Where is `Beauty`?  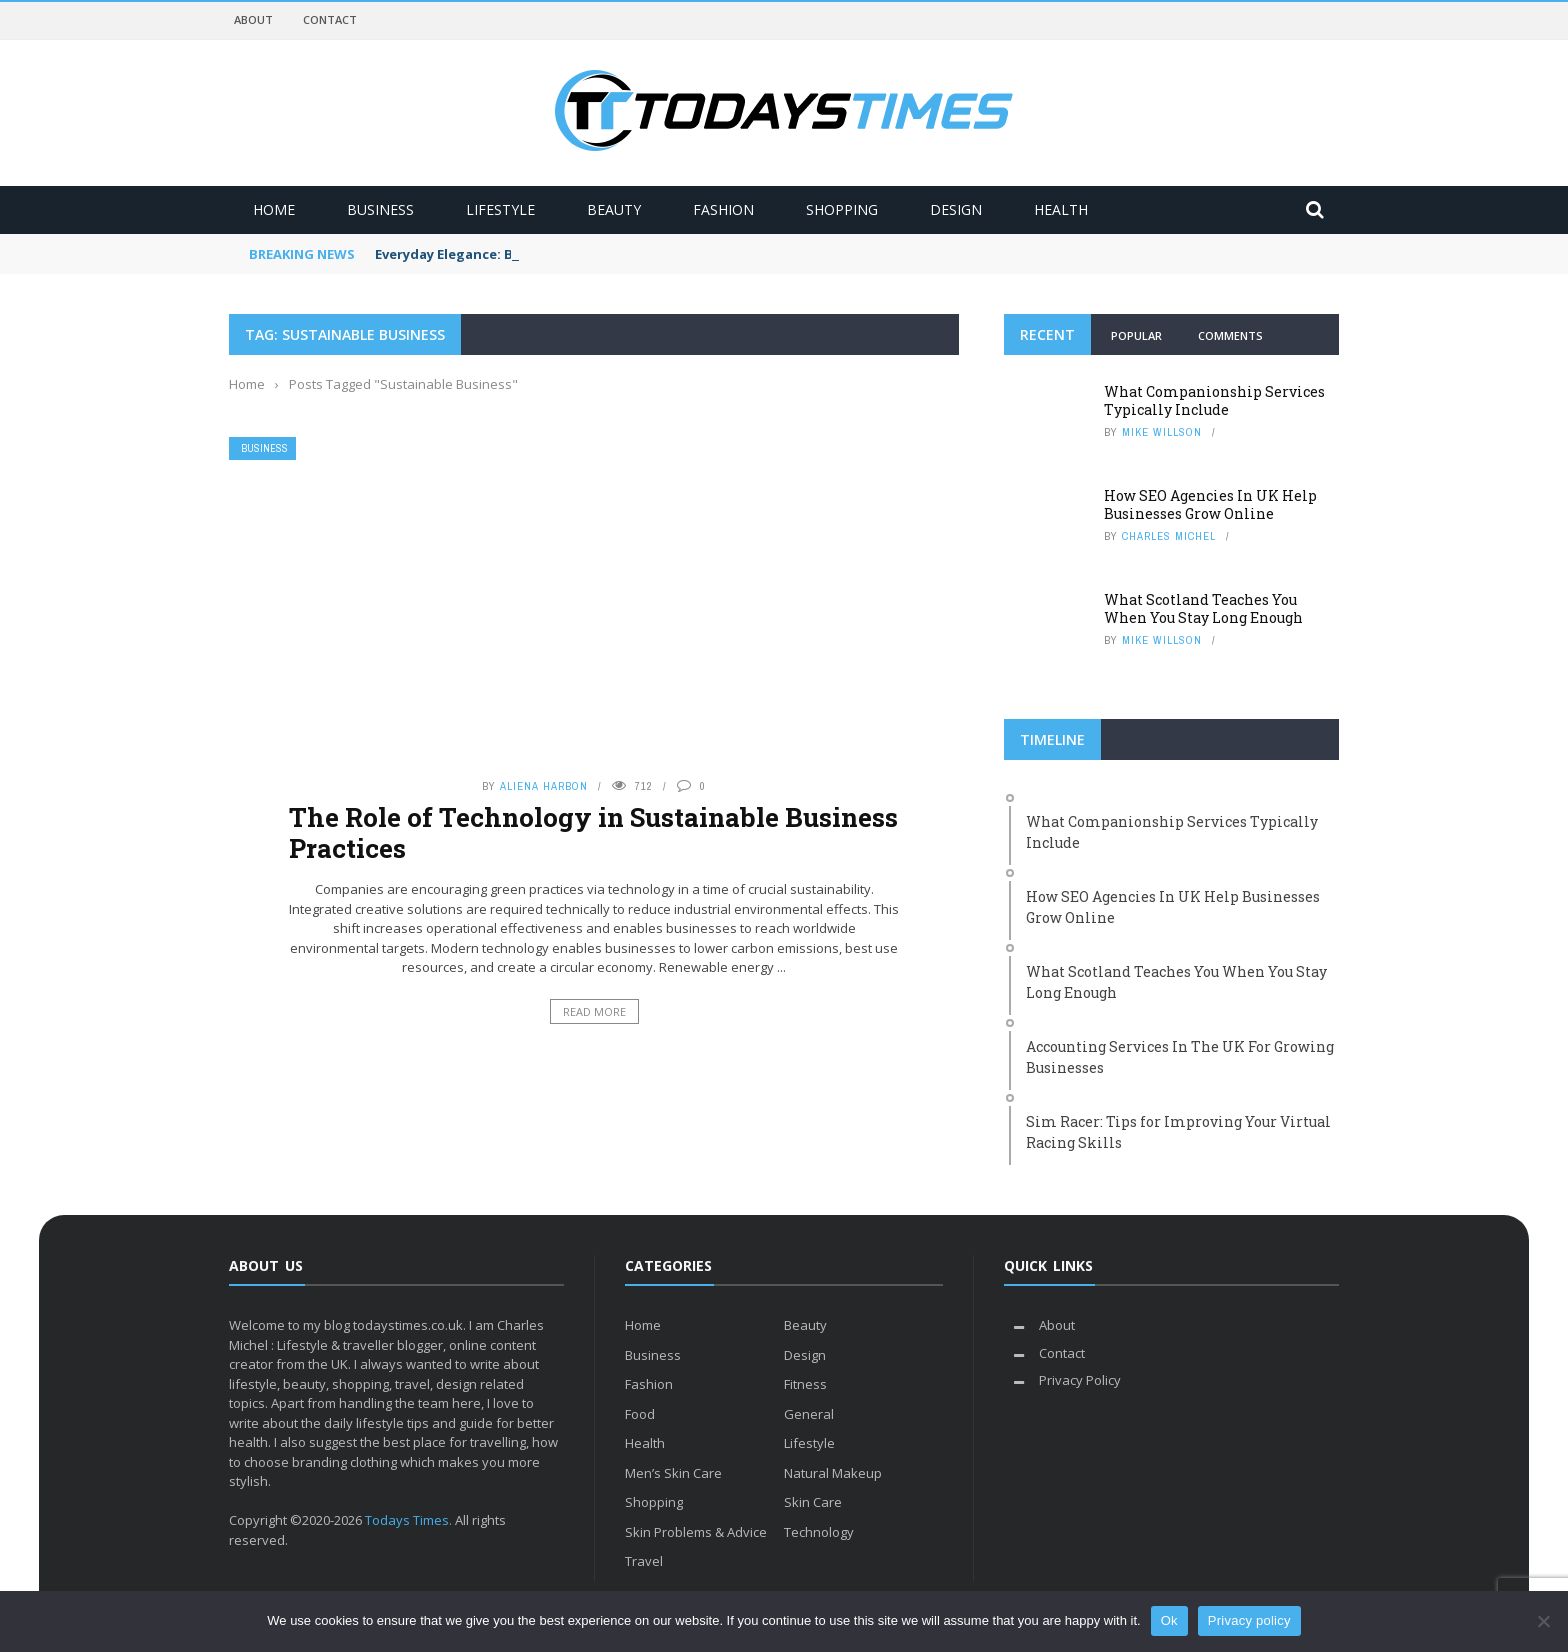 Beauty is located at coordinates (614, 209).